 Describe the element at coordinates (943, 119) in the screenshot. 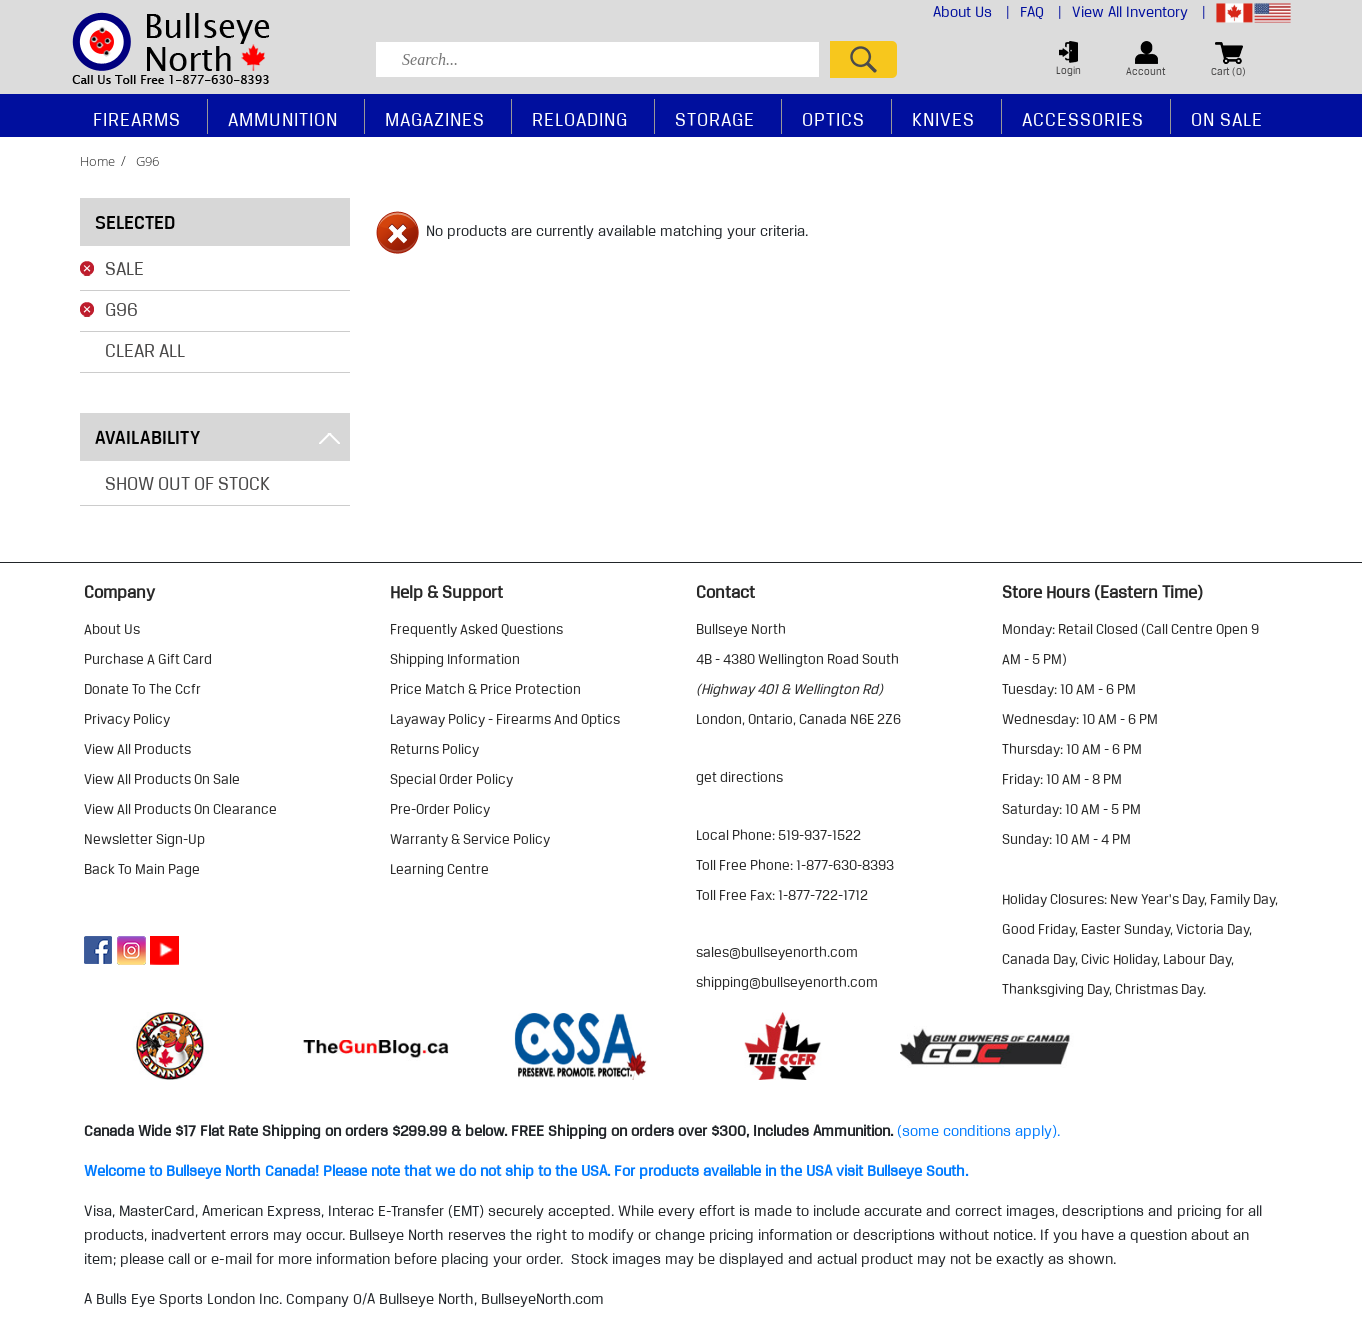

I see `Knives` at that location.